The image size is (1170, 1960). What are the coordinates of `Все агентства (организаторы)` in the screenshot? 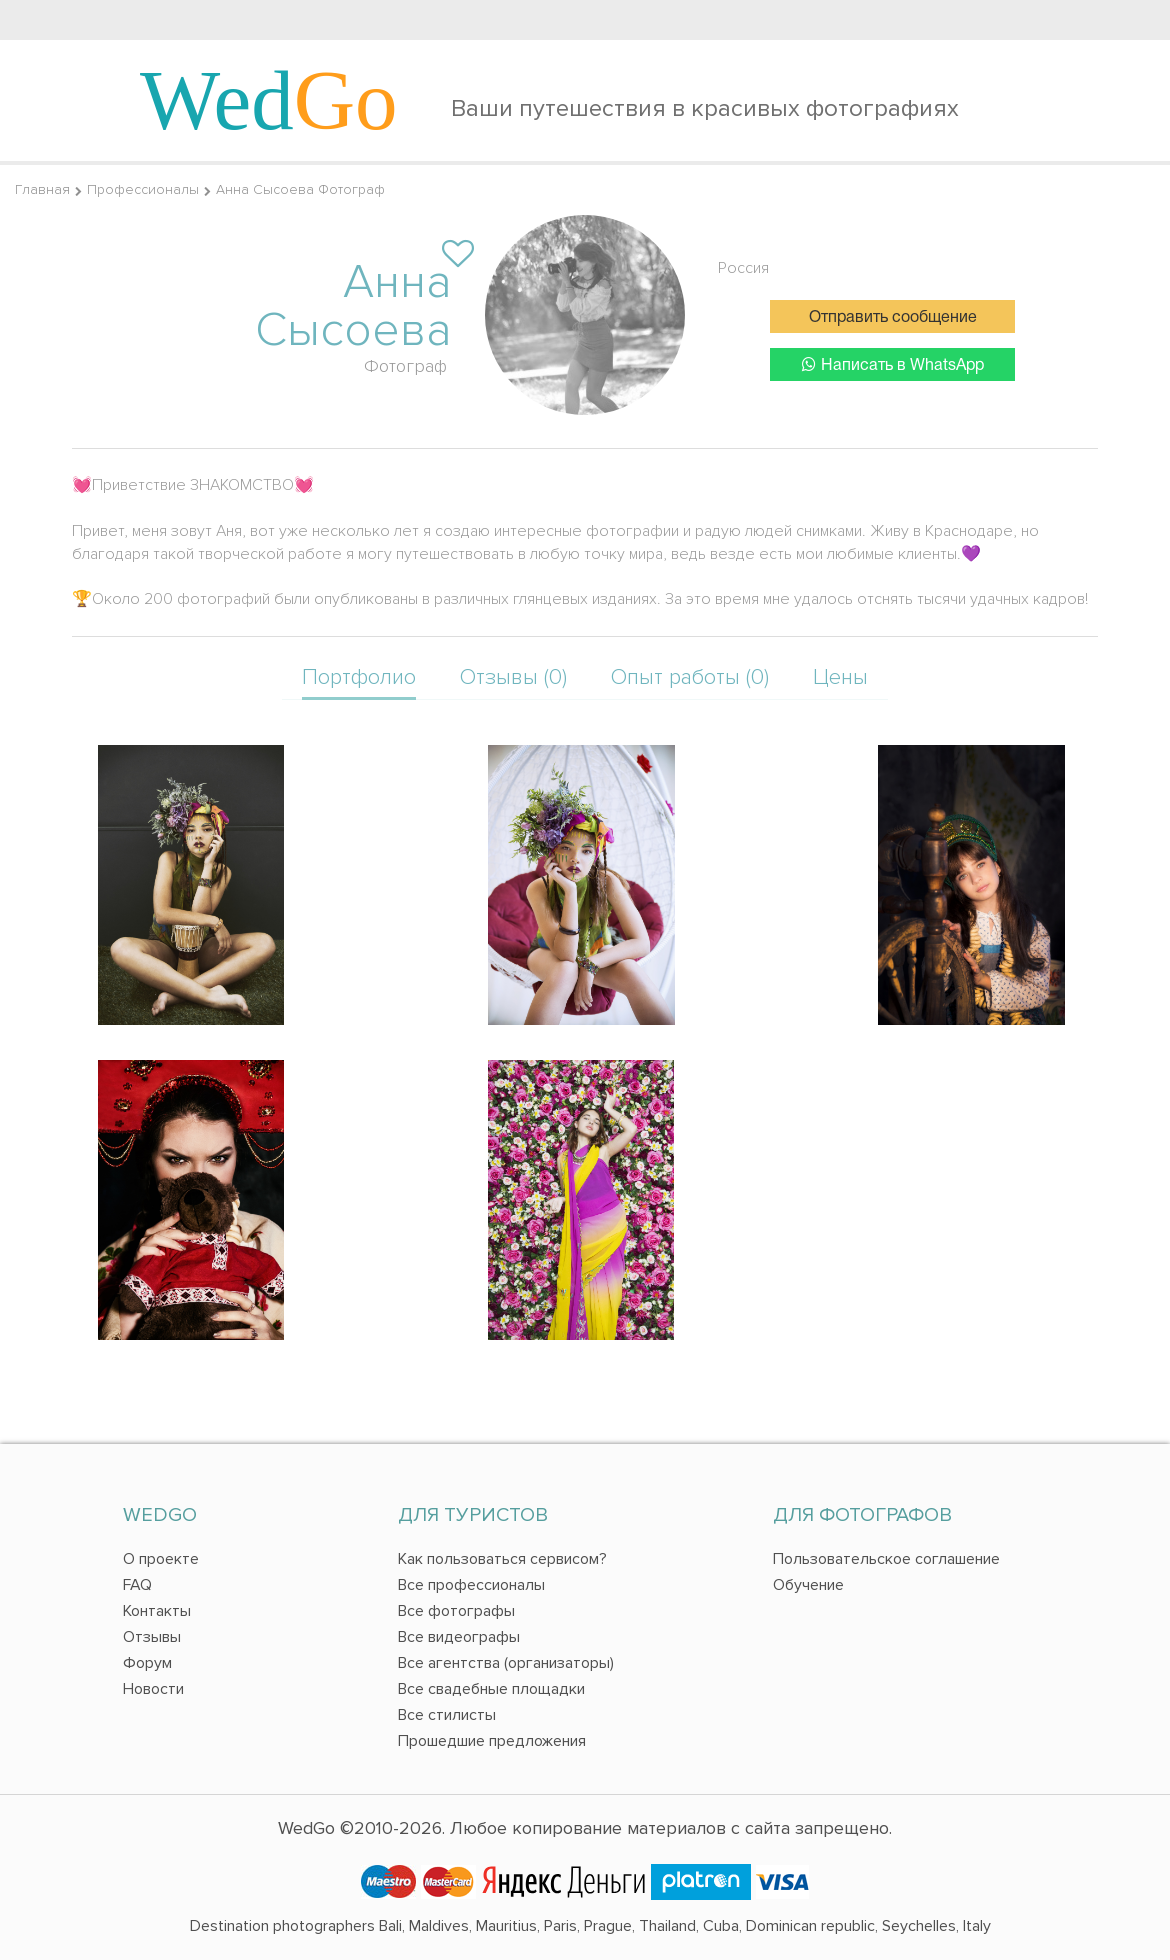 It's located at (506, 1663).